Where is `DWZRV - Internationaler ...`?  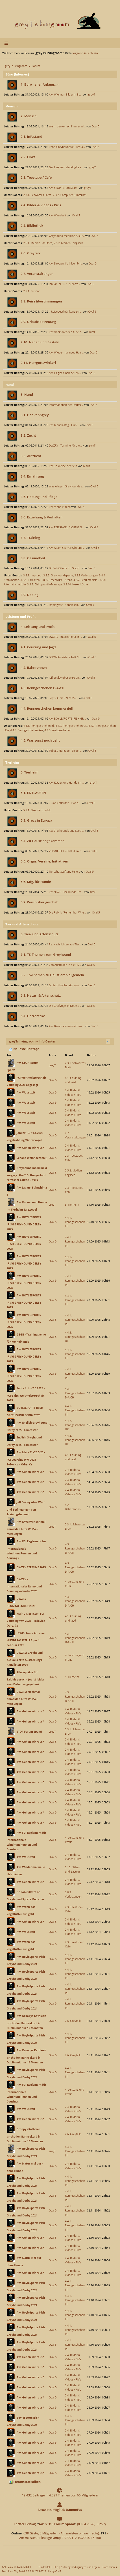 DWZRV - Internationaler ... is located at coordinates (65, 637).